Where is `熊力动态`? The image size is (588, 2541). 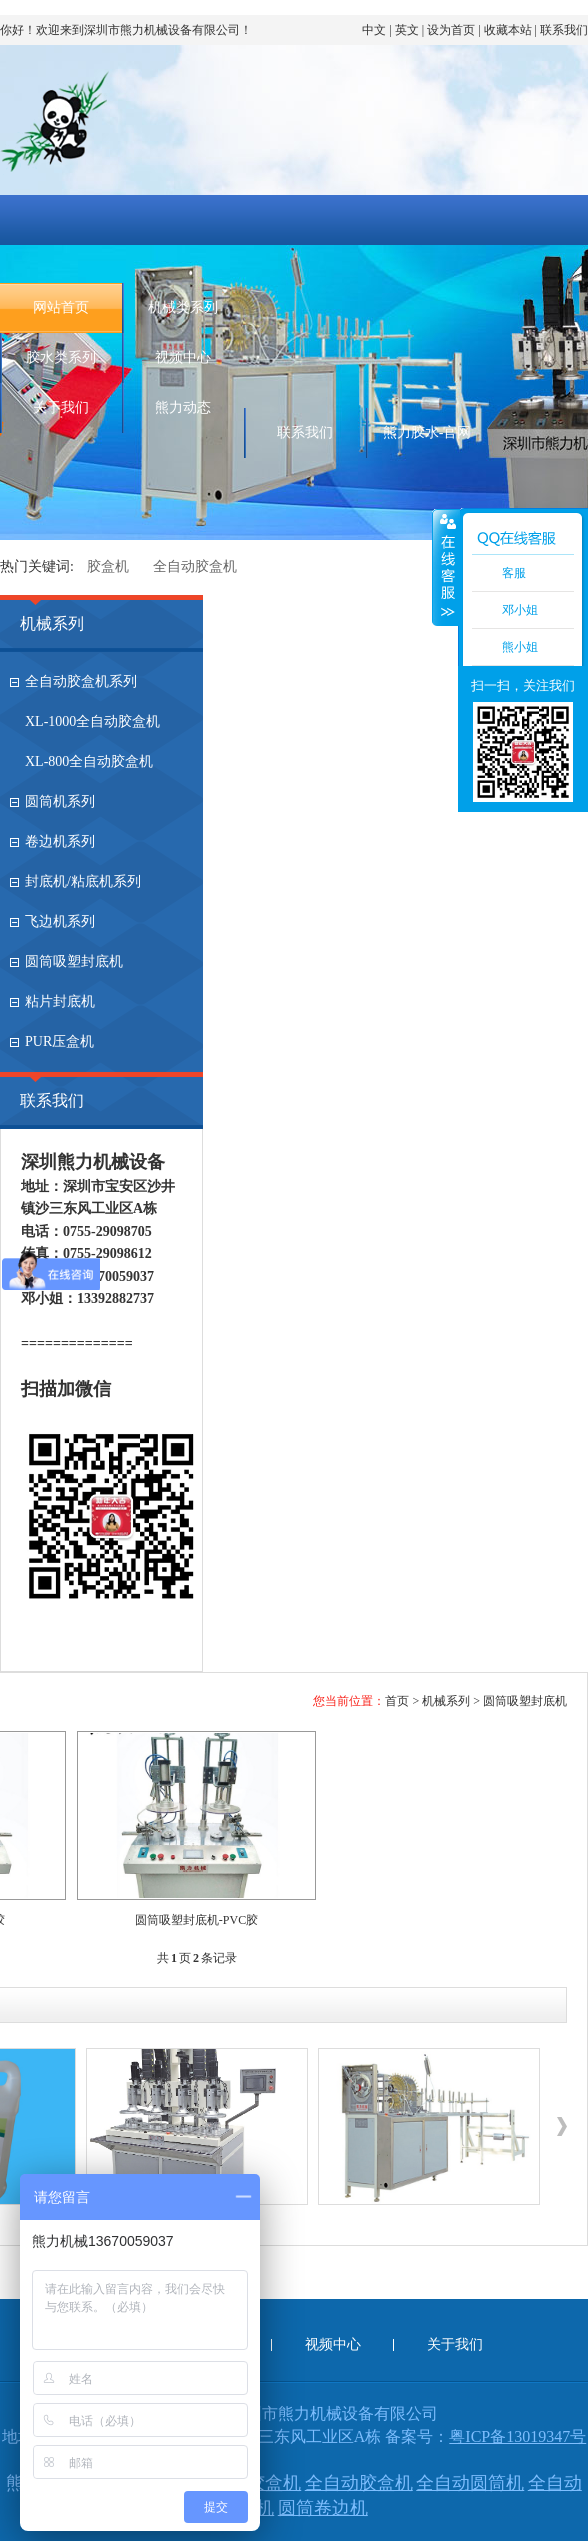 熊力动态 is located at coordinates (183, 407).